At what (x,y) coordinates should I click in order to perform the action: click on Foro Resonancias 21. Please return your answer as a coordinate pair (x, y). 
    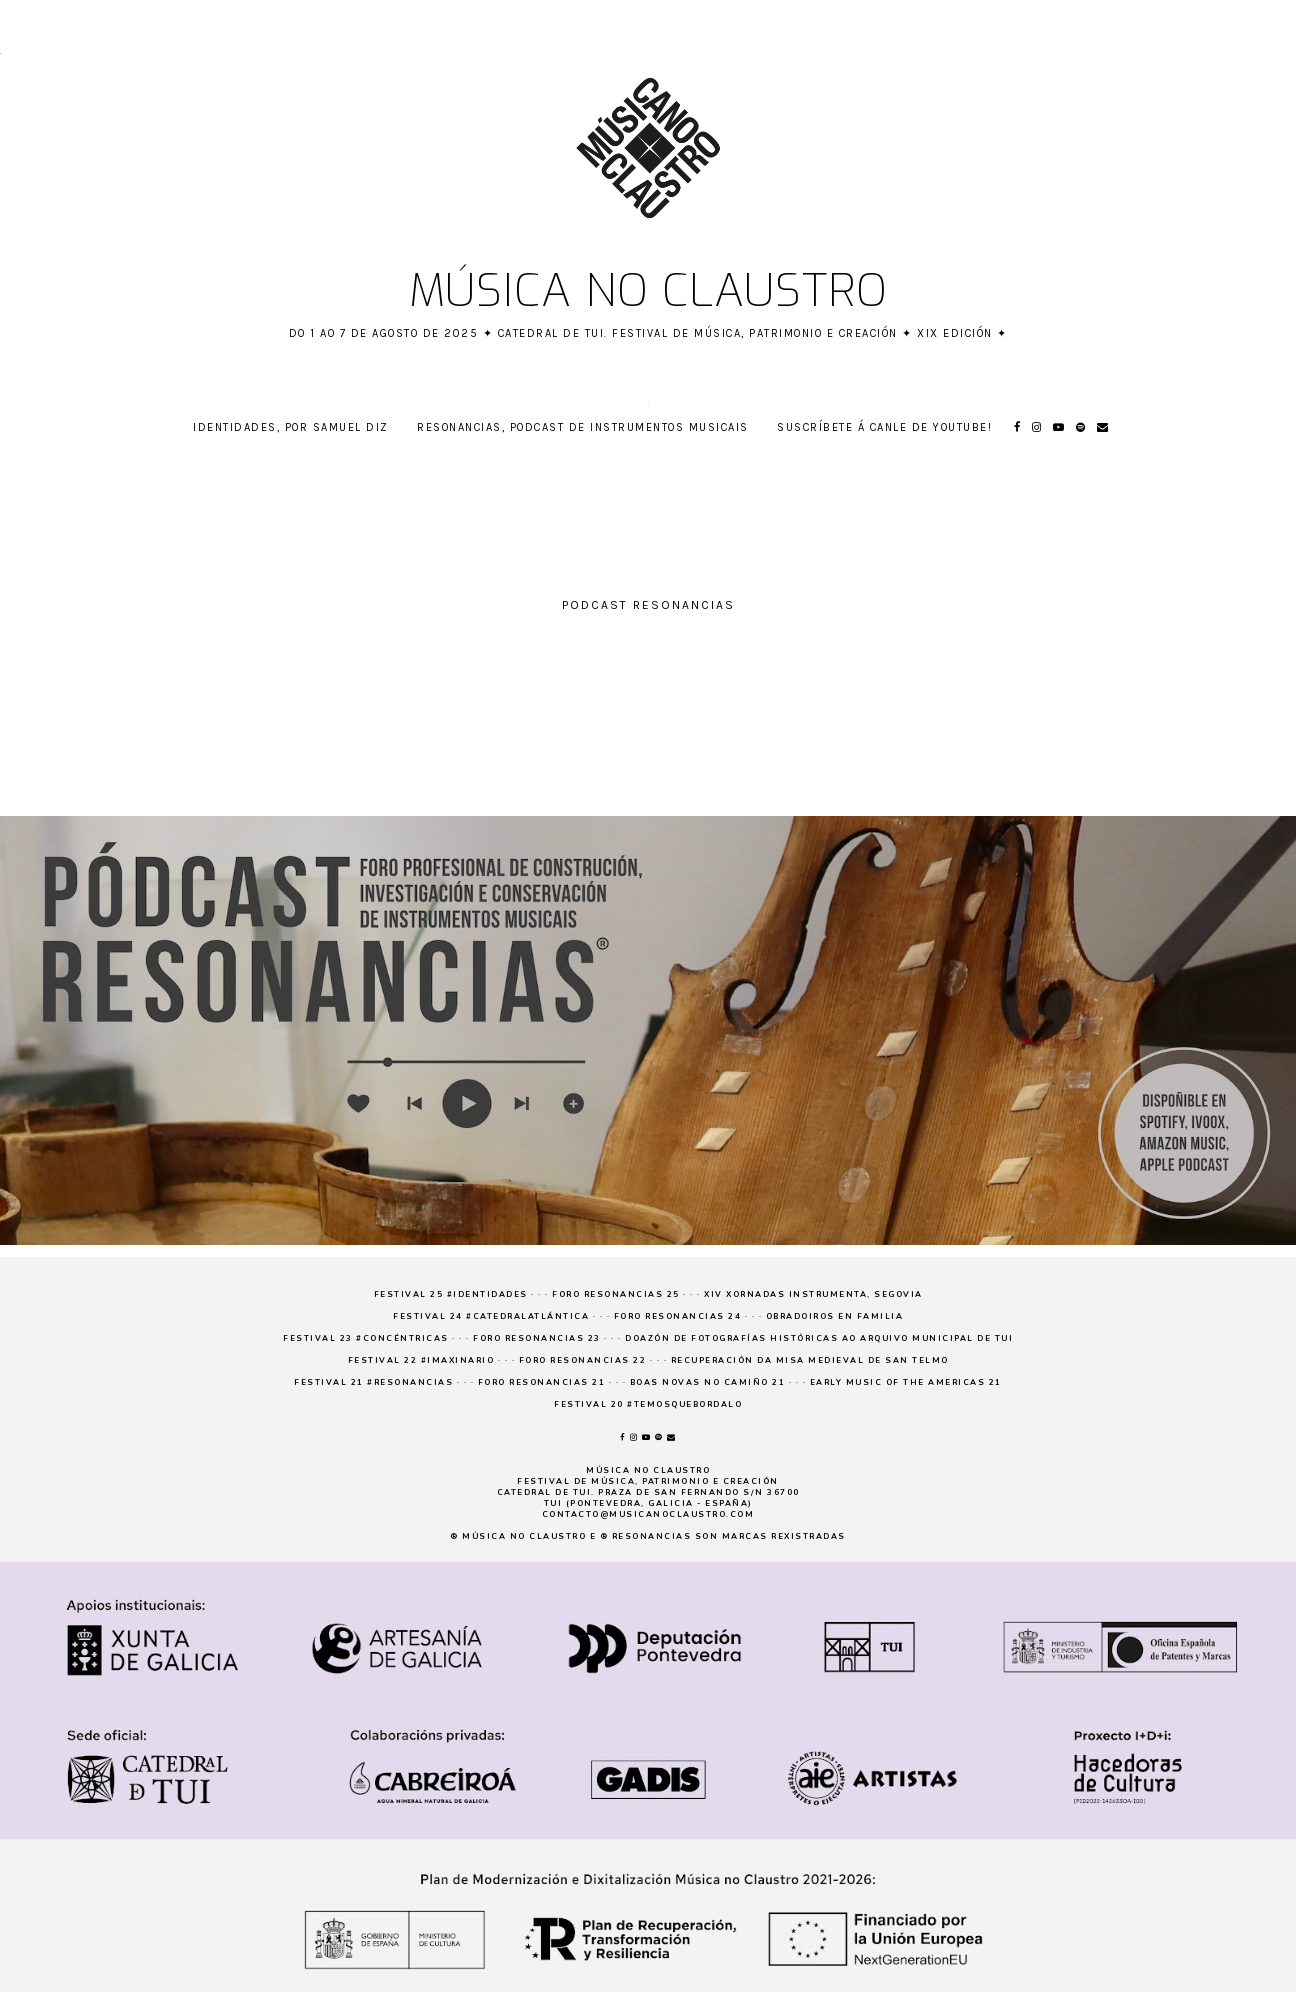
    Looking at the image, I should click on (542, 1382).